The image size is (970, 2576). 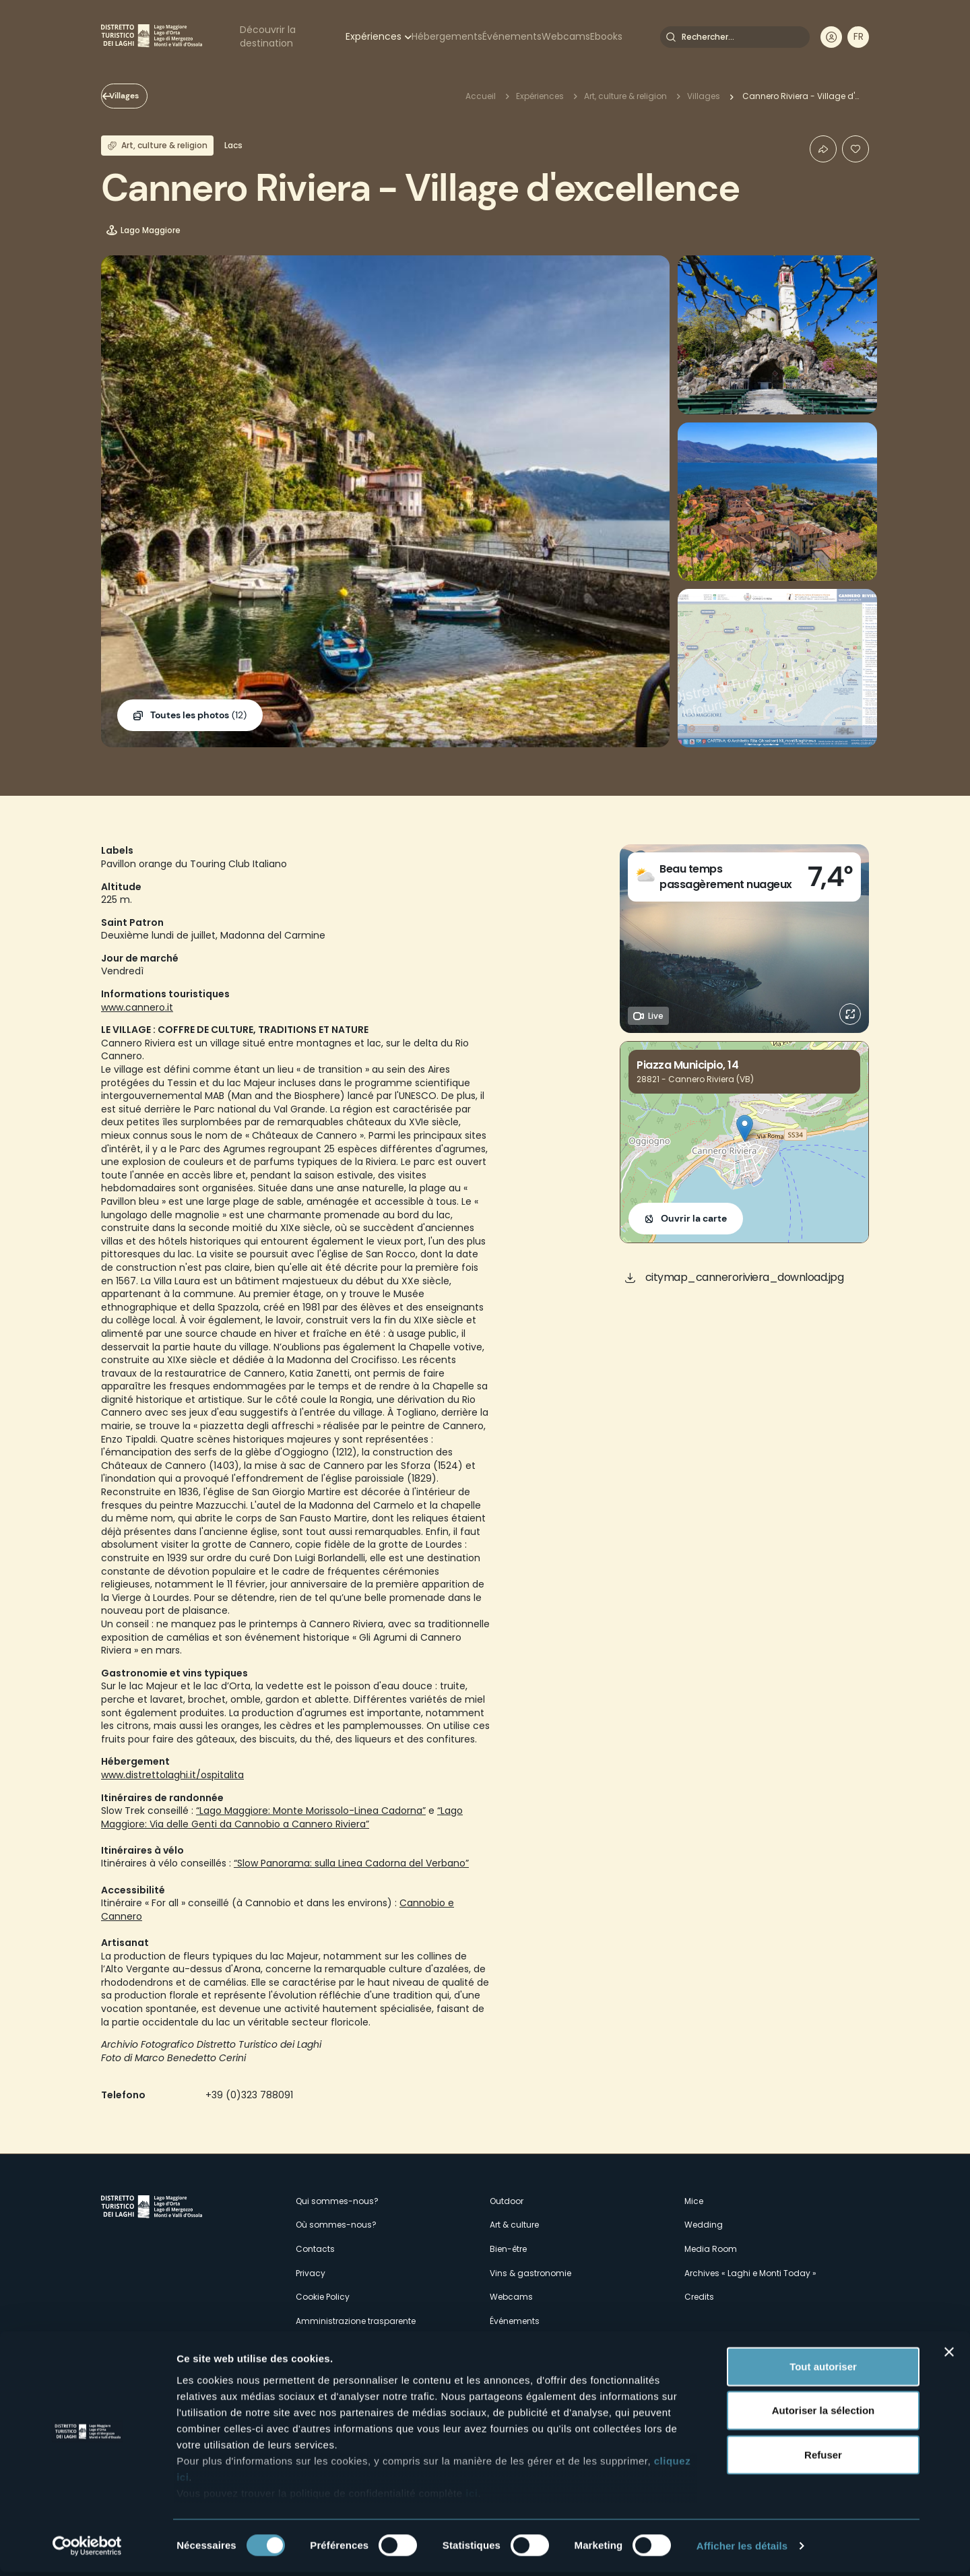 I want to click on Wedding, so click(x=703, y=2224).